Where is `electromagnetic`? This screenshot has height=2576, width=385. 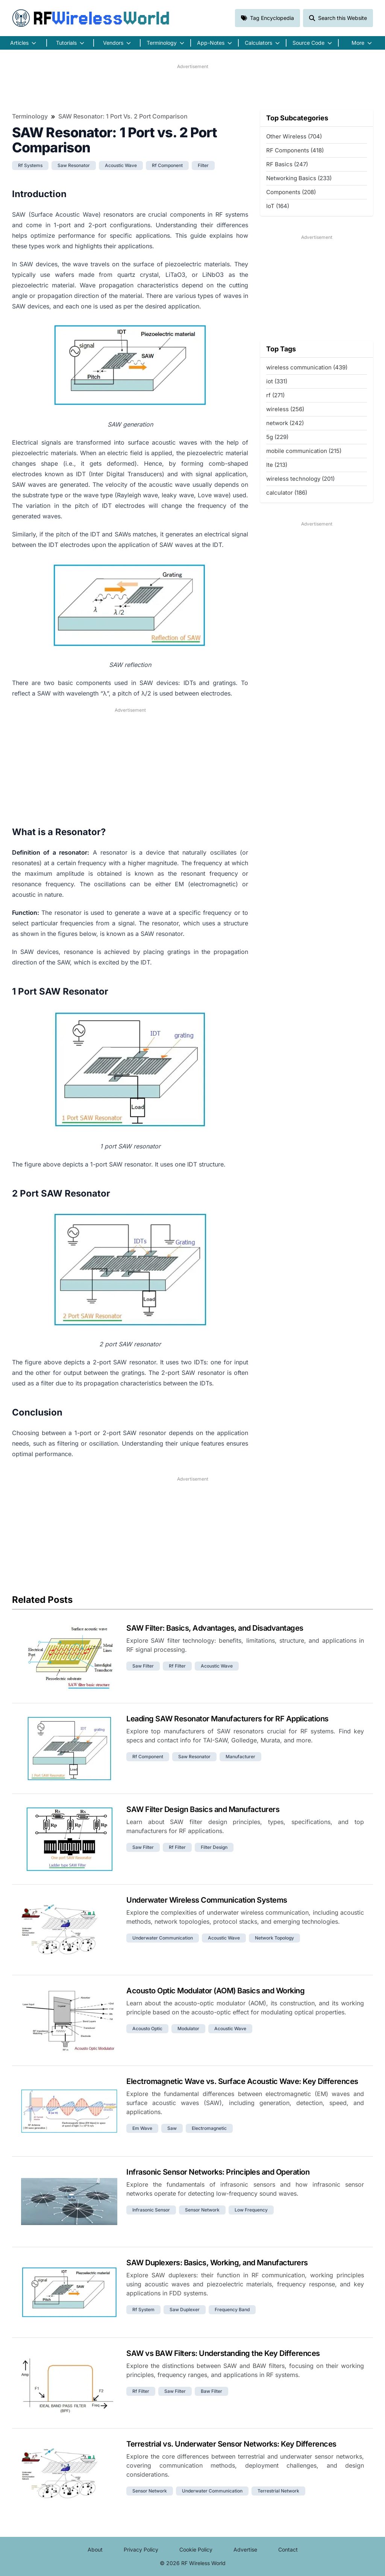 electromagnetic is located at coordinates (209, 2128).